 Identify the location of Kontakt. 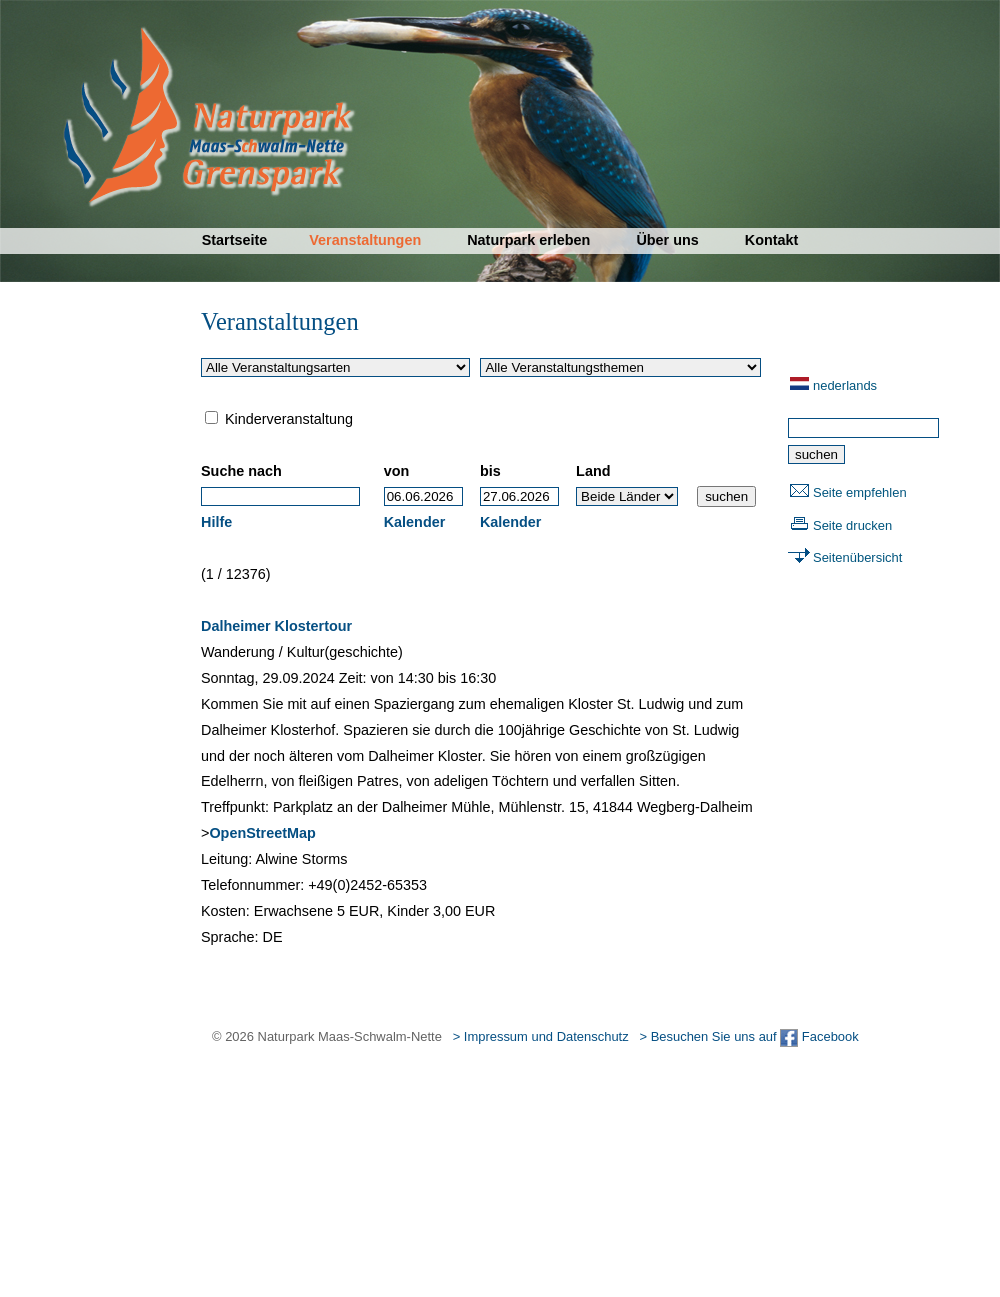
(772, 240).